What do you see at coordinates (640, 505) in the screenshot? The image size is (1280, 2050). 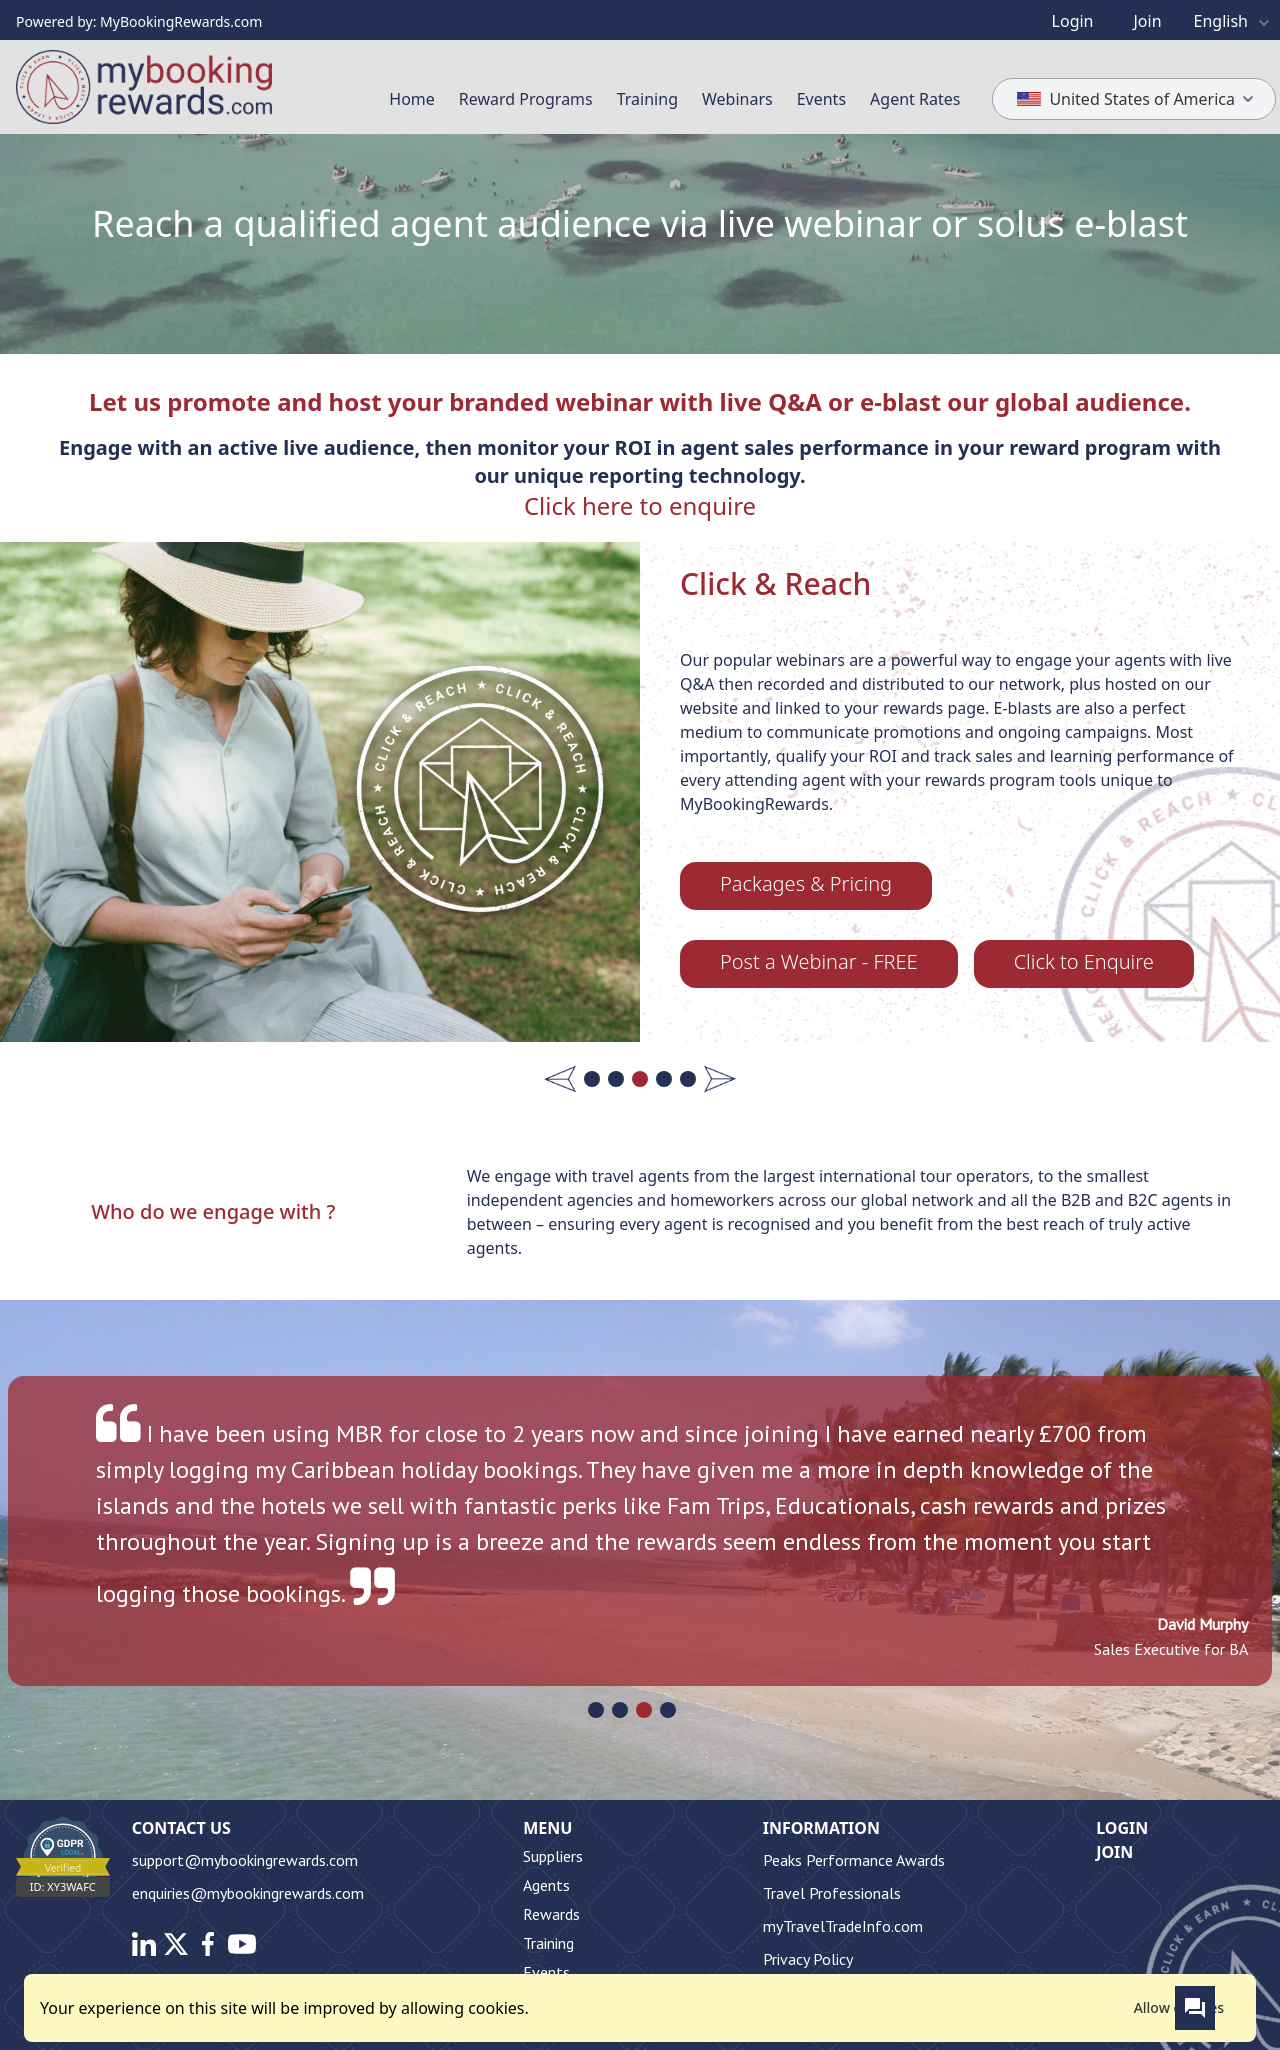 I see `Click here to enquire` at bounding box center [640, 505].